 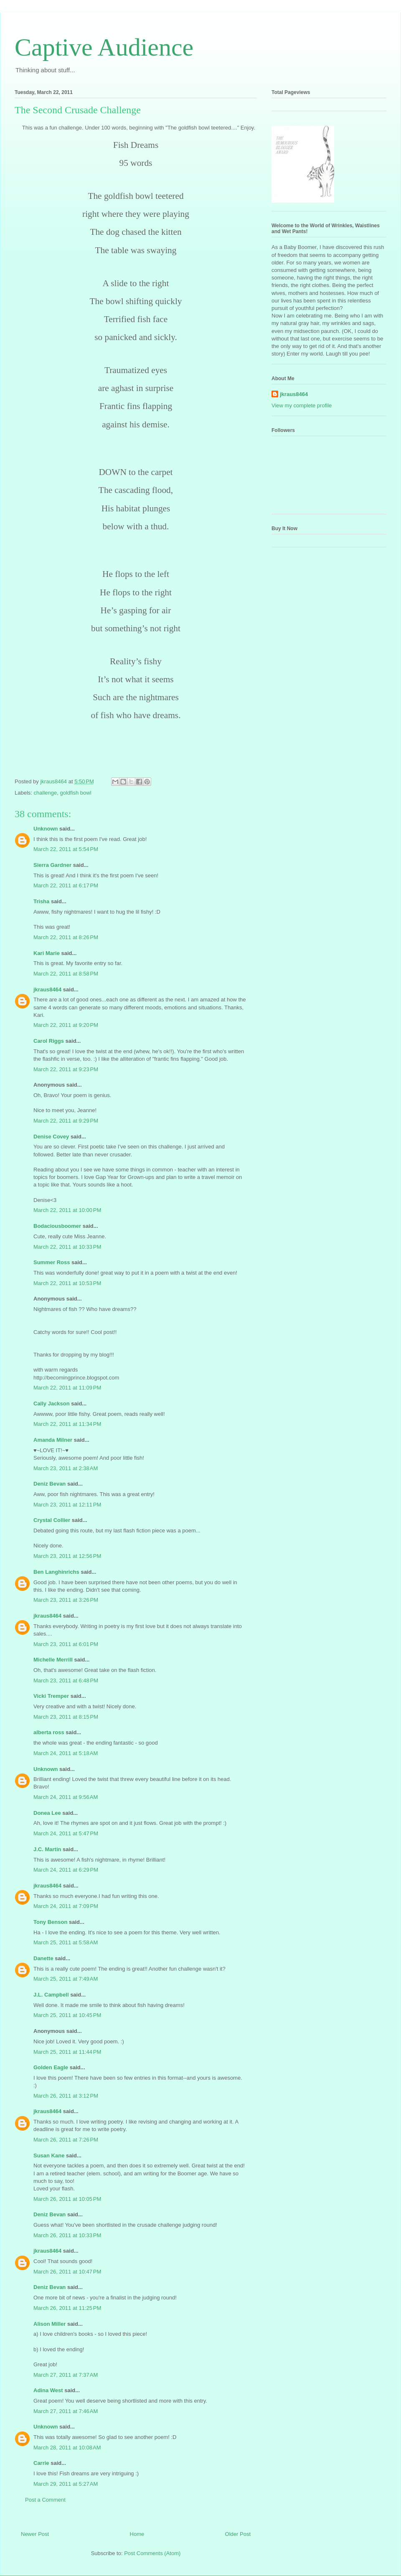 I want to click on March 22, 2011 at 11:09 PM, so click(x=67, y=1388).